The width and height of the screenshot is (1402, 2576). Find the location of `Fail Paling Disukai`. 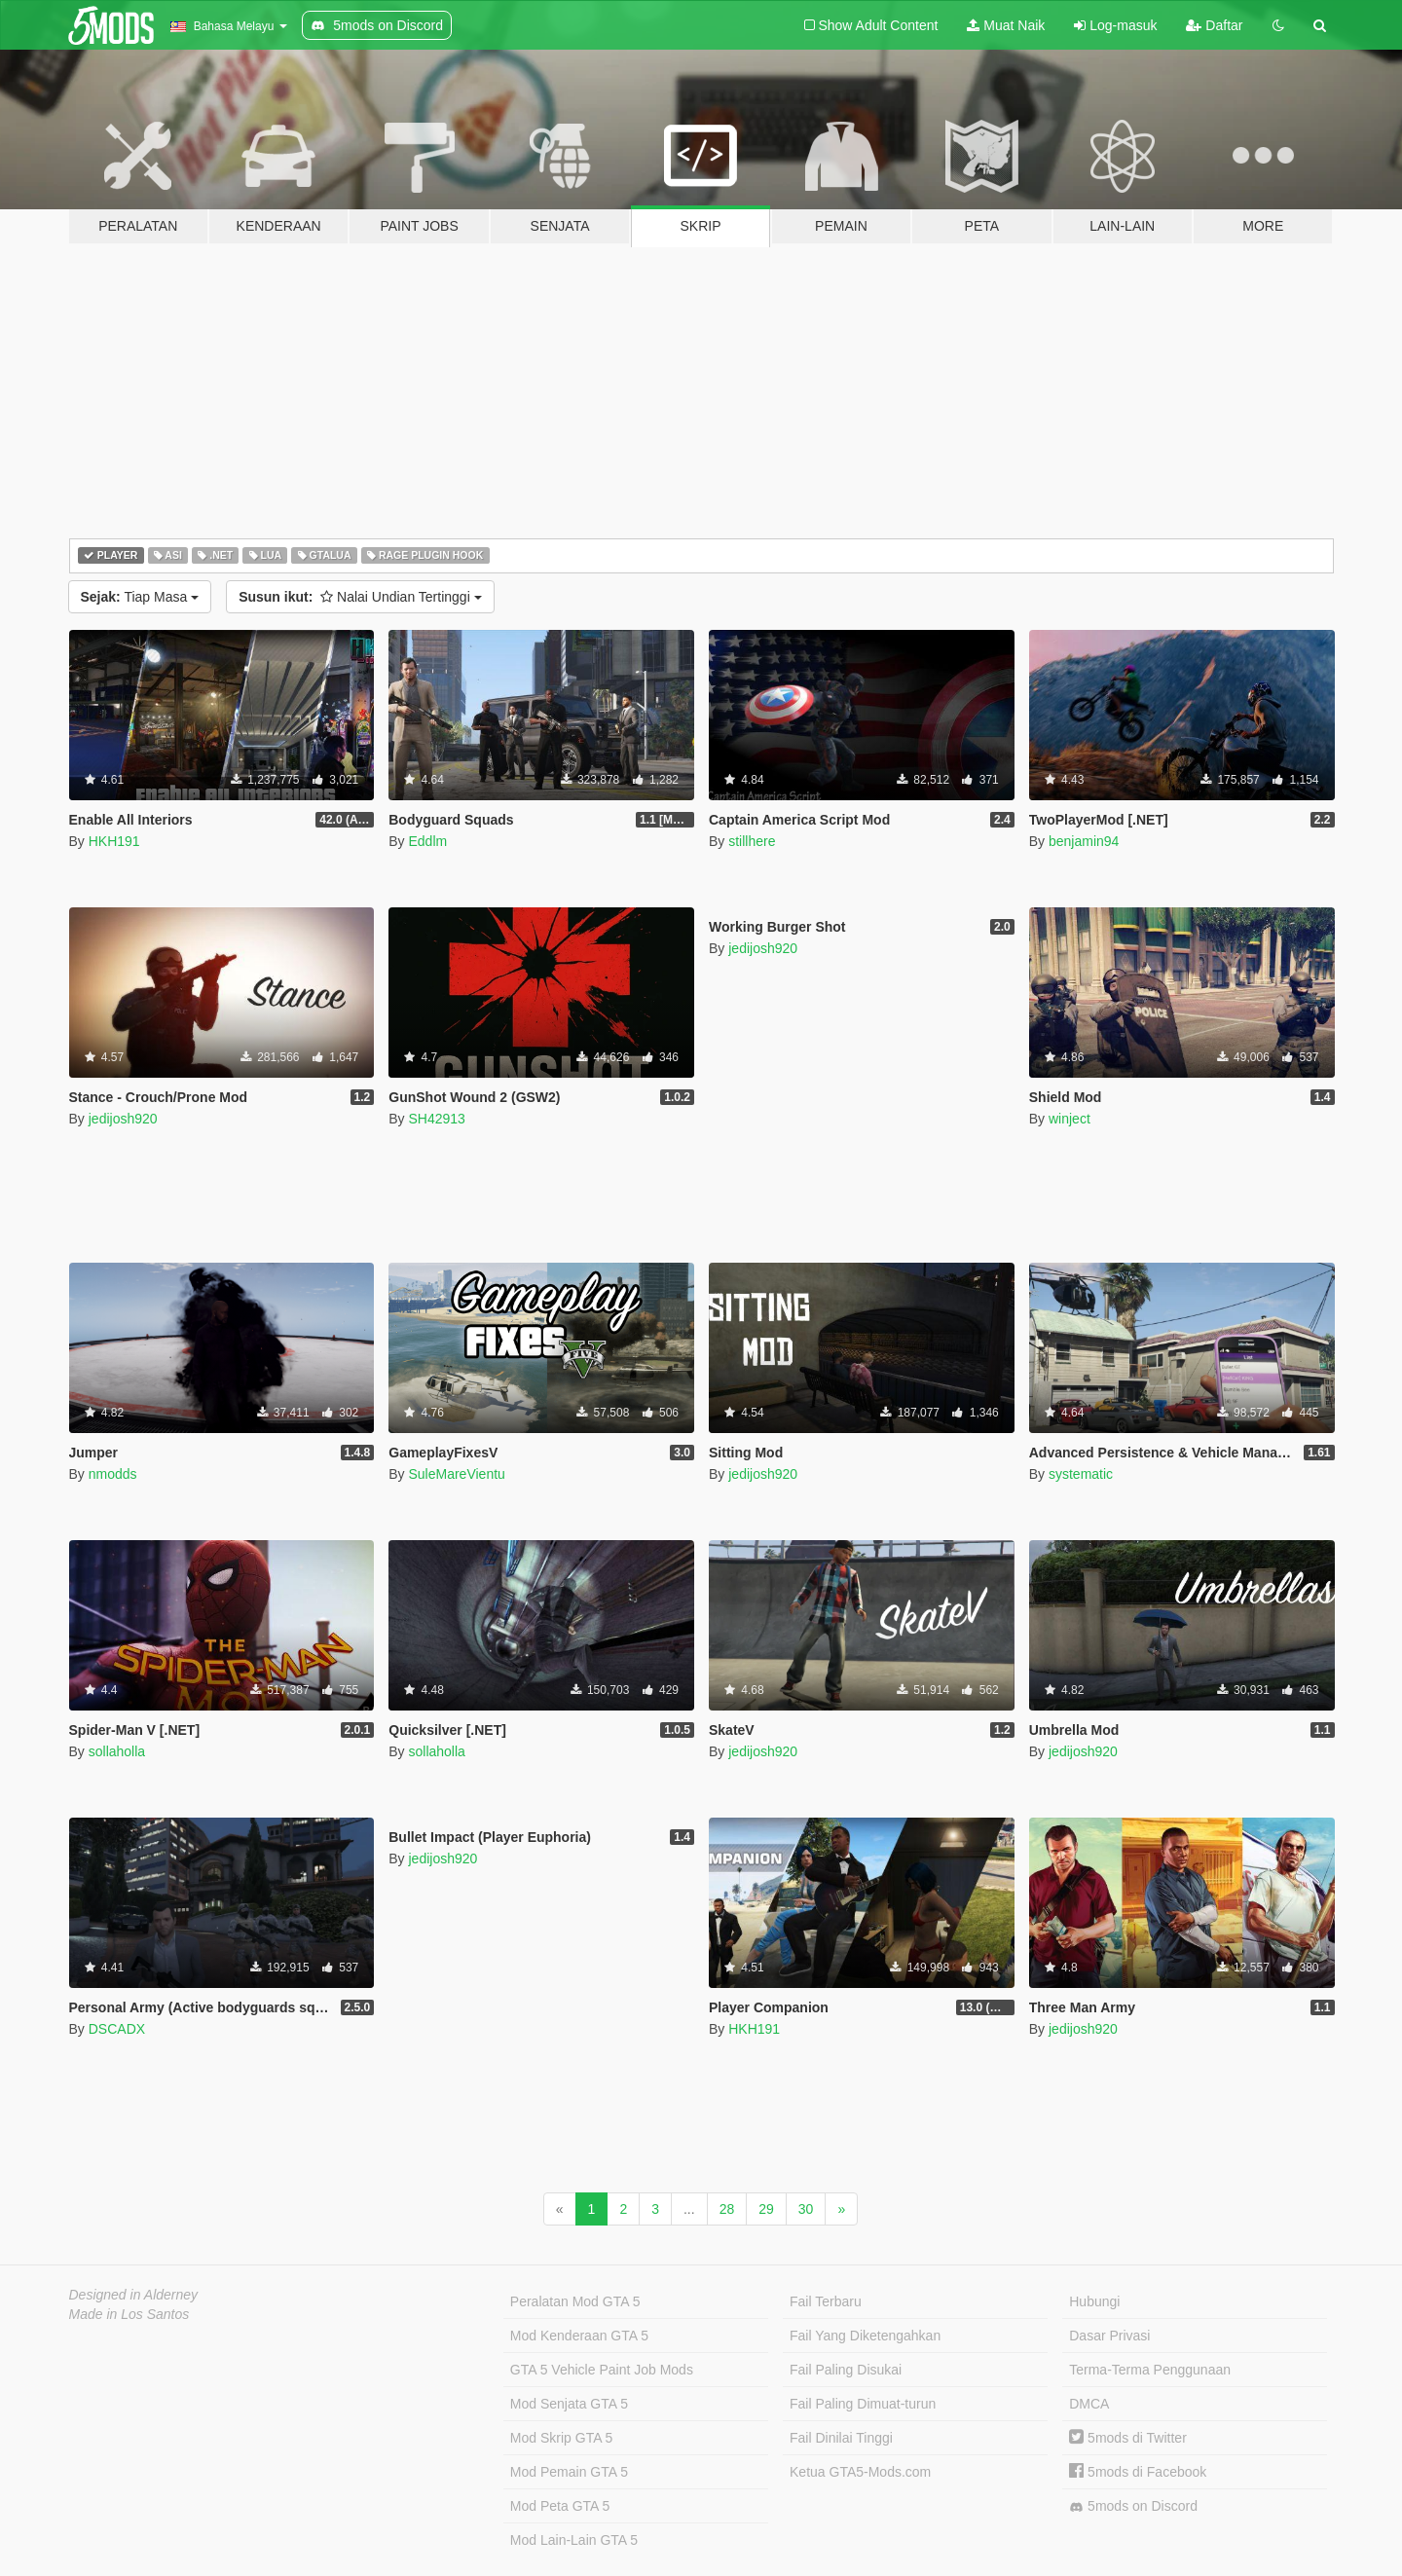

Fail Paling Disukai is located at coordinates (846, 2369).